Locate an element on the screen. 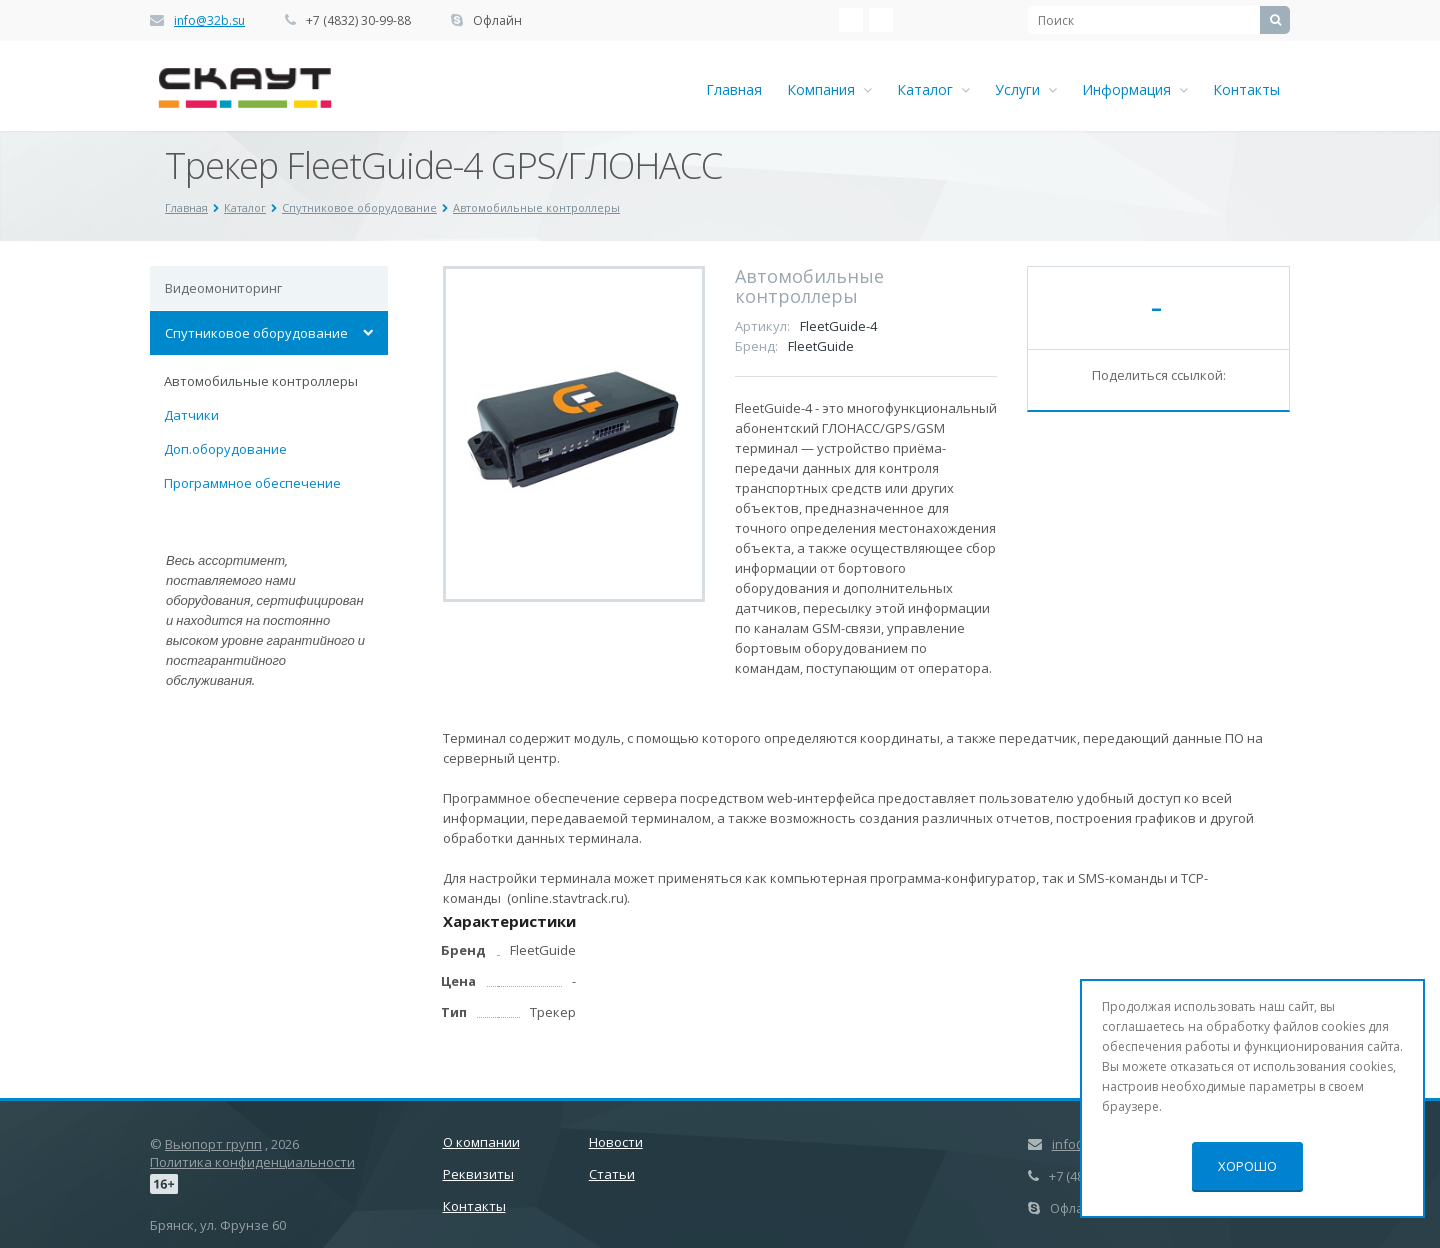 This screenshot has width=1440, height=1248. Ћдноклассники is located at coordinates (881, 20).